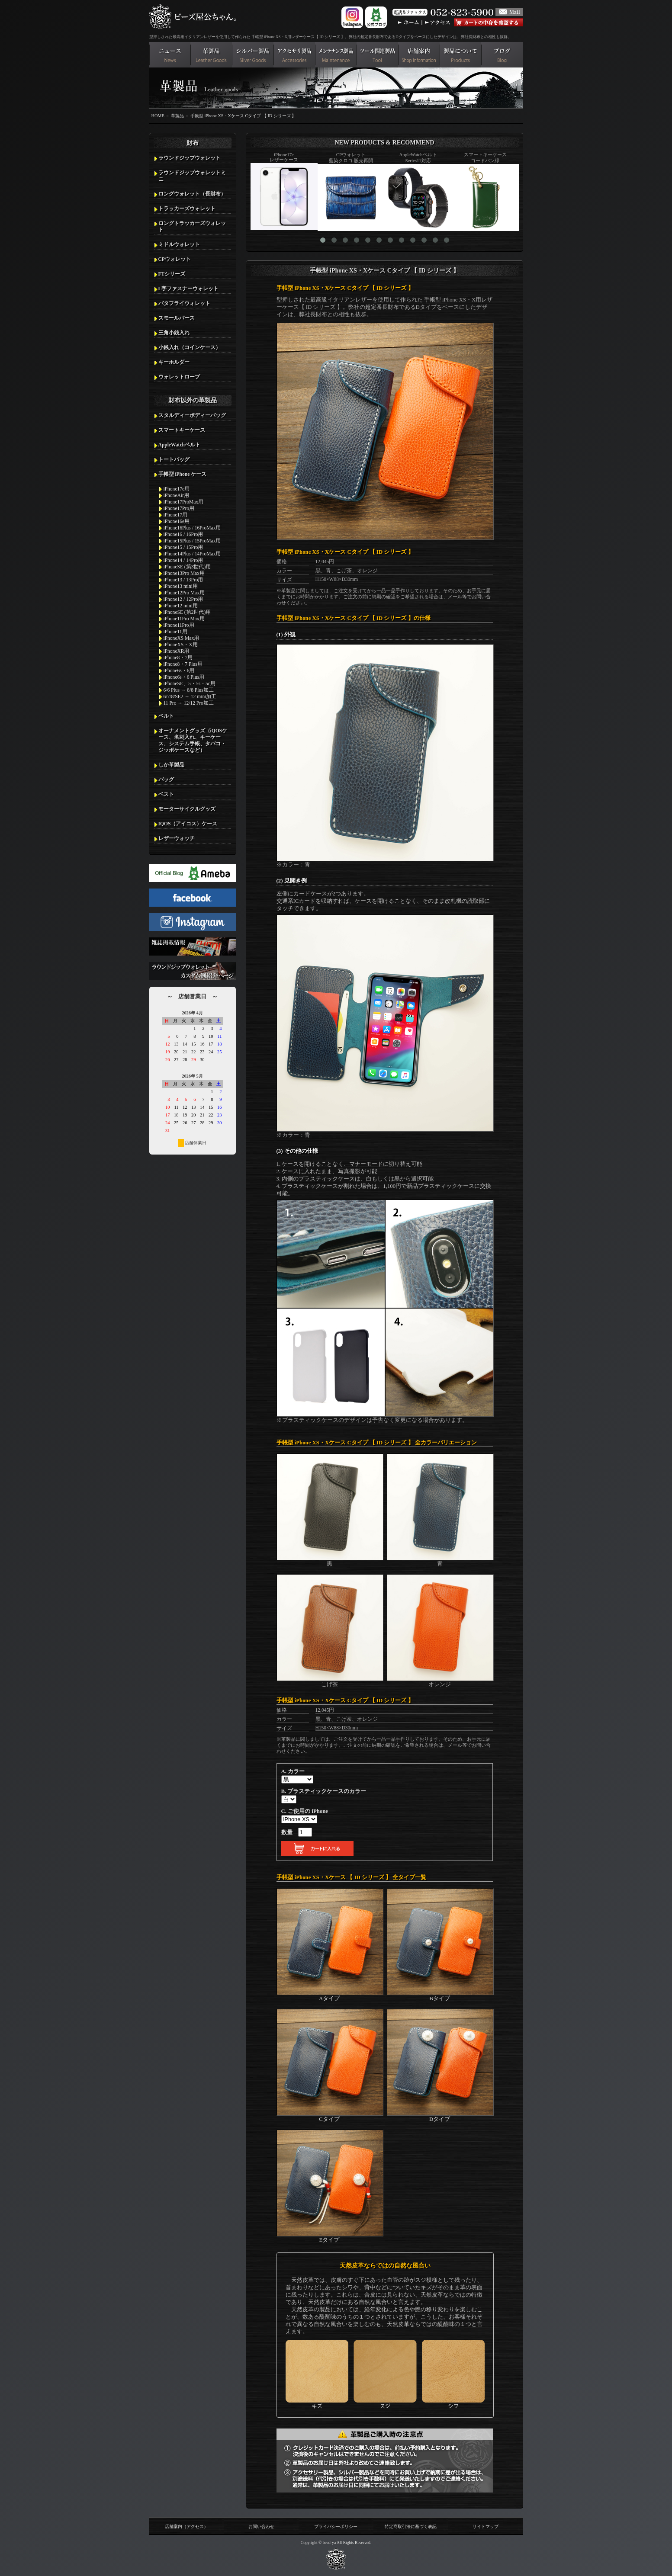 This screenshot has height=2576, width=672. What do you see at coordinates (181, 586) in the screenshot?
I see `iPhone13 mini用` at bounding box center [181, 586].